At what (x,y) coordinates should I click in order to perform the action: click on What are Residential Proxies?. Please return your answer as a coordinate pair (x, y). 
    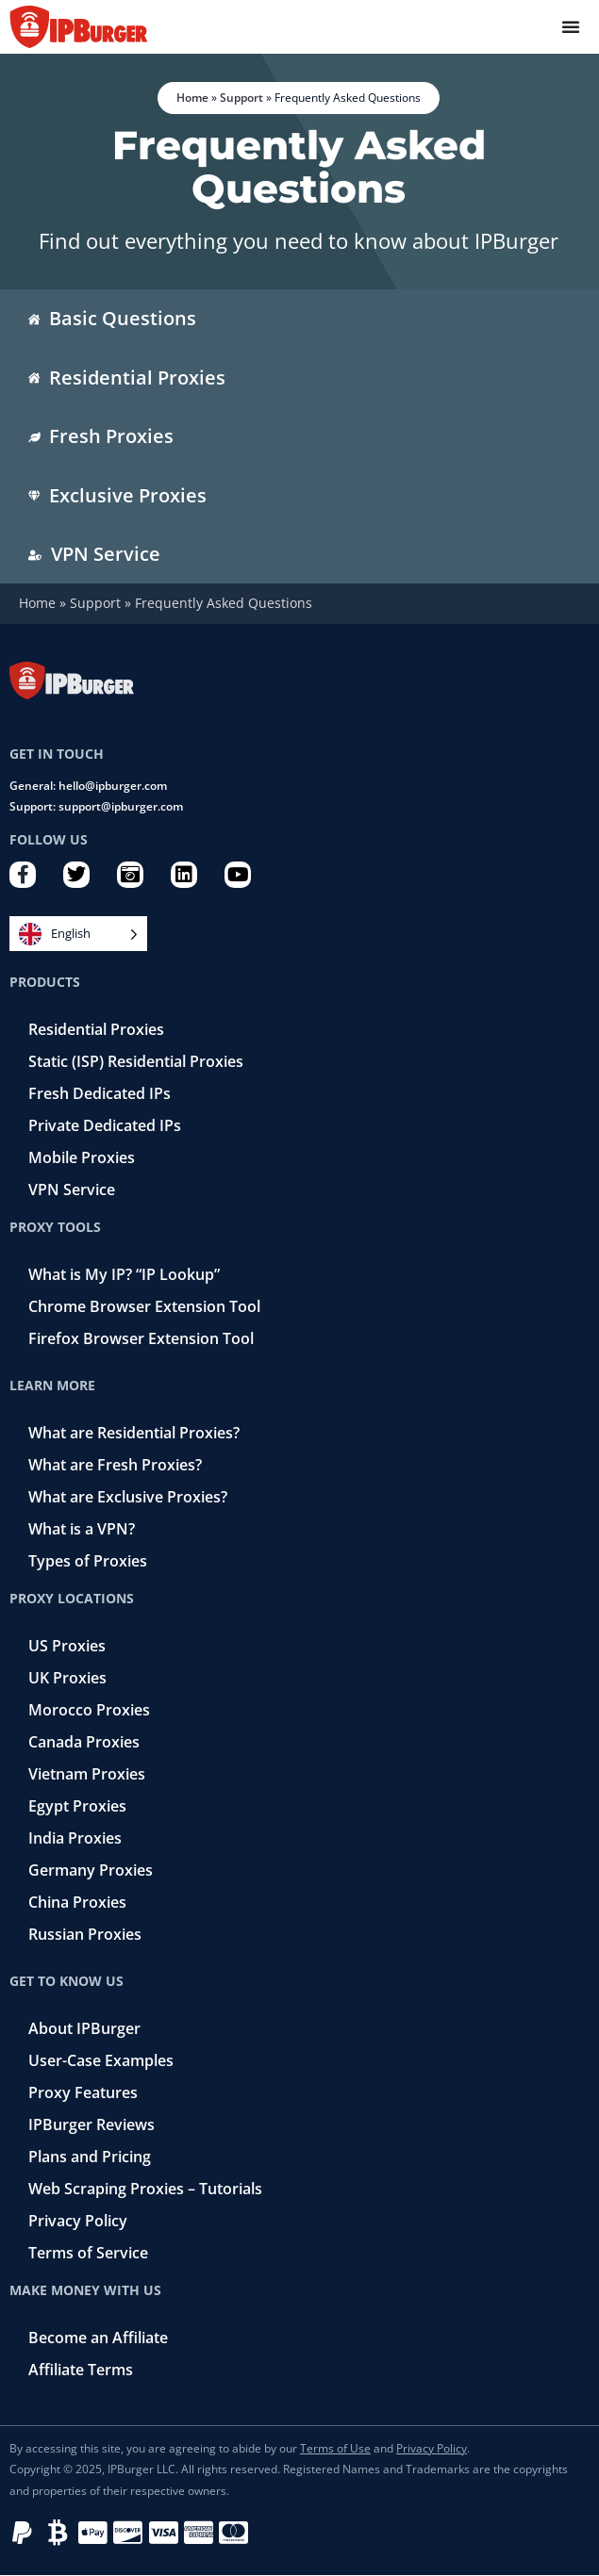
    Looking at the image, I should click on (134, 1432).